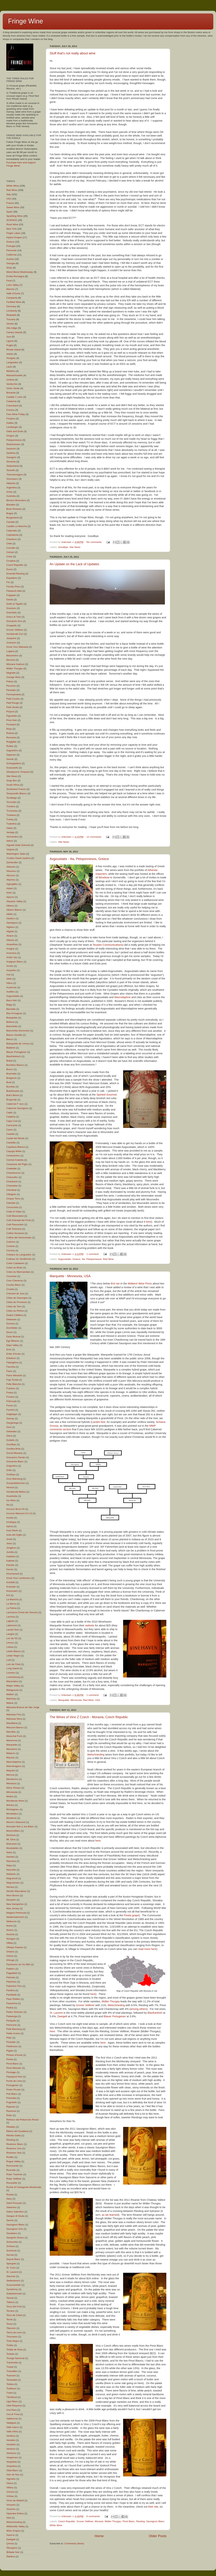  I want to click on Palomino Fino, so click(14, 1986).